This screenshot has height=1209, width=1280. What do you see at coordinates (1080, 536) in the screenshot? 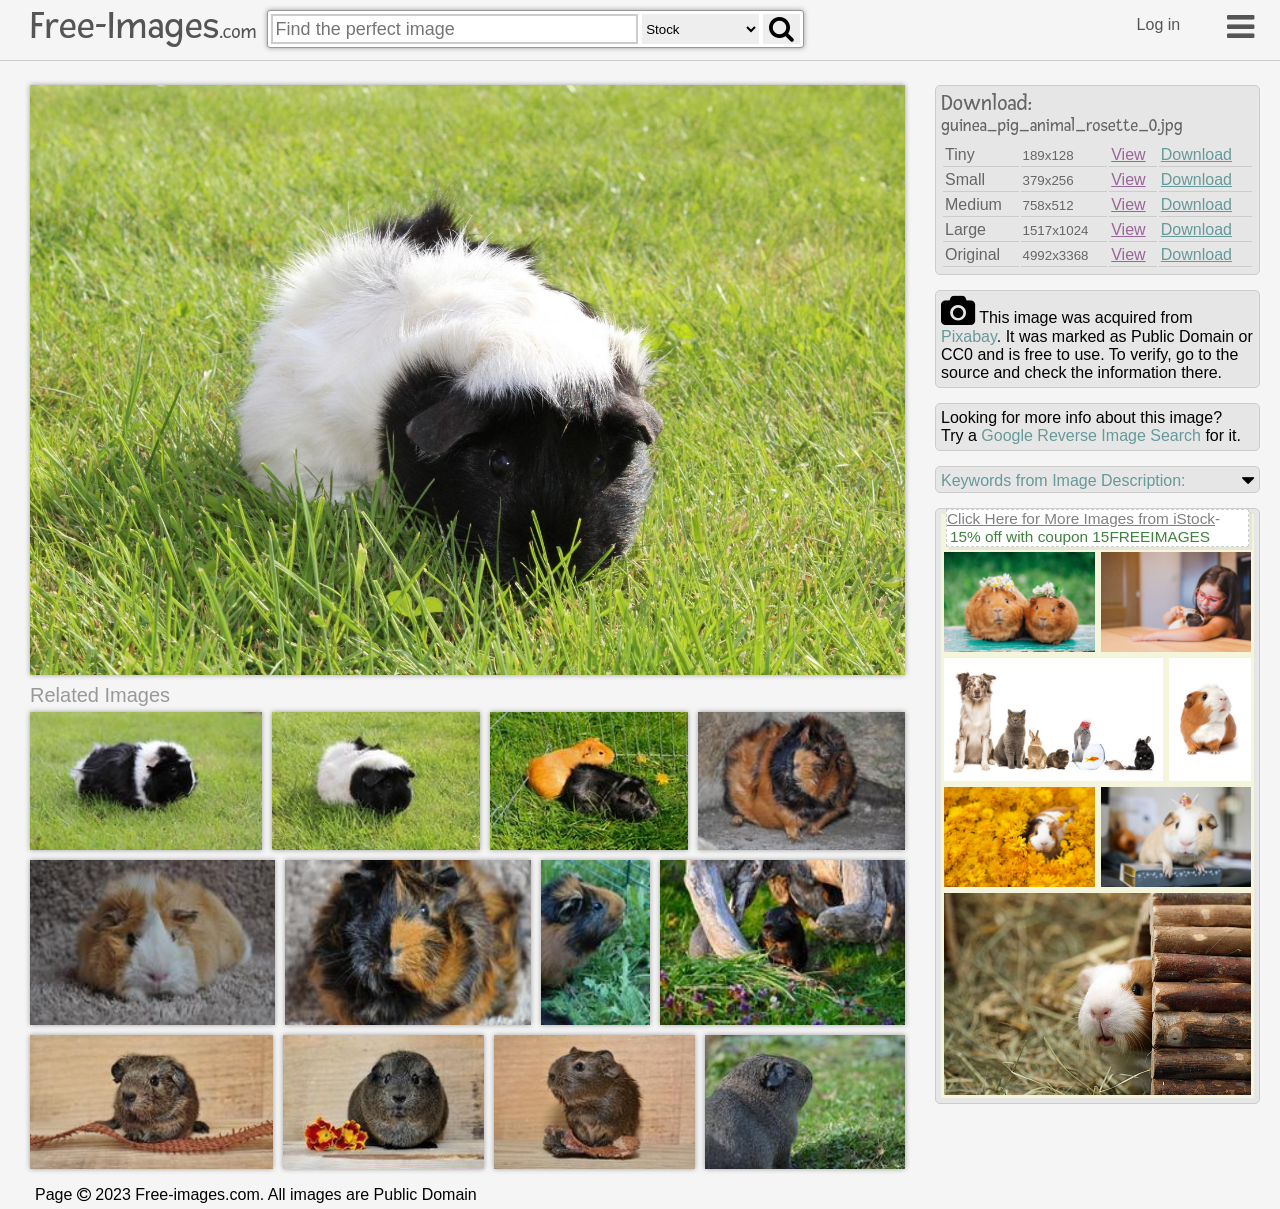
I see `15% off with coupon 15FREEIMAGES` at bounding box center [1080, 536].